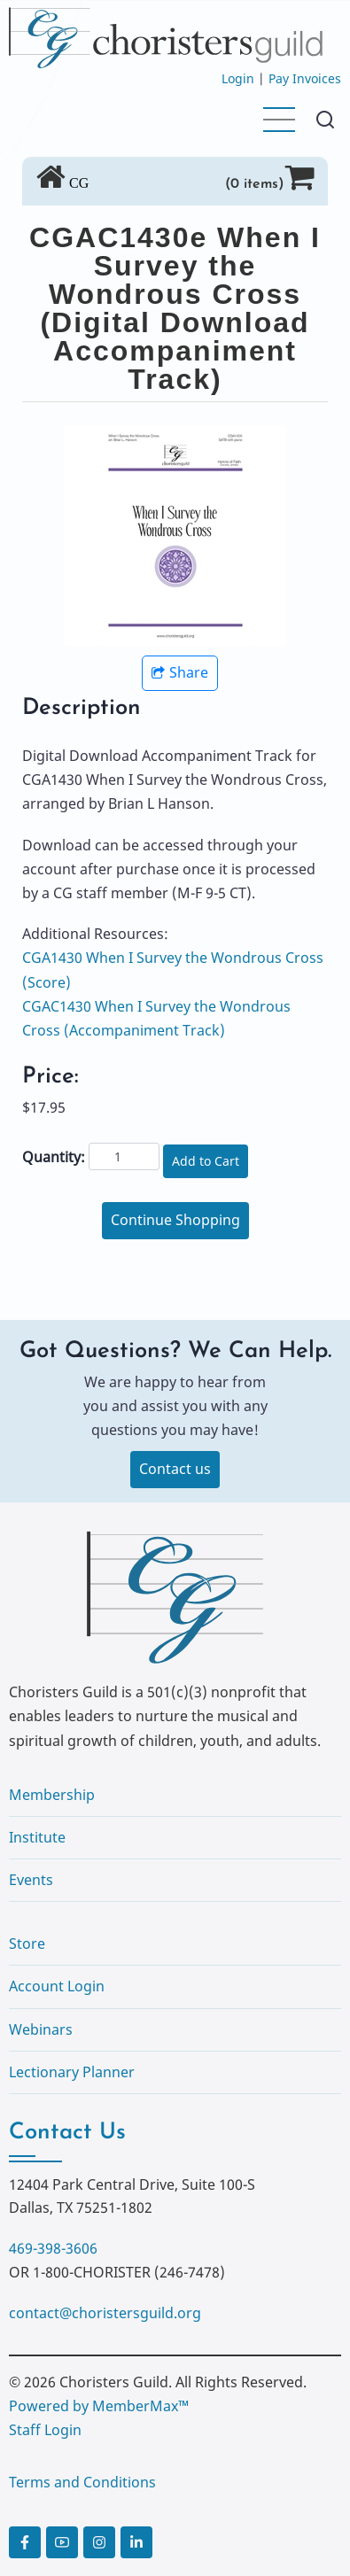 The height and width of the screenshot is (2576, 350). Describe the element at coordinates (175, 1220) in the screenshot. I see `Continue Shopping` at that location.